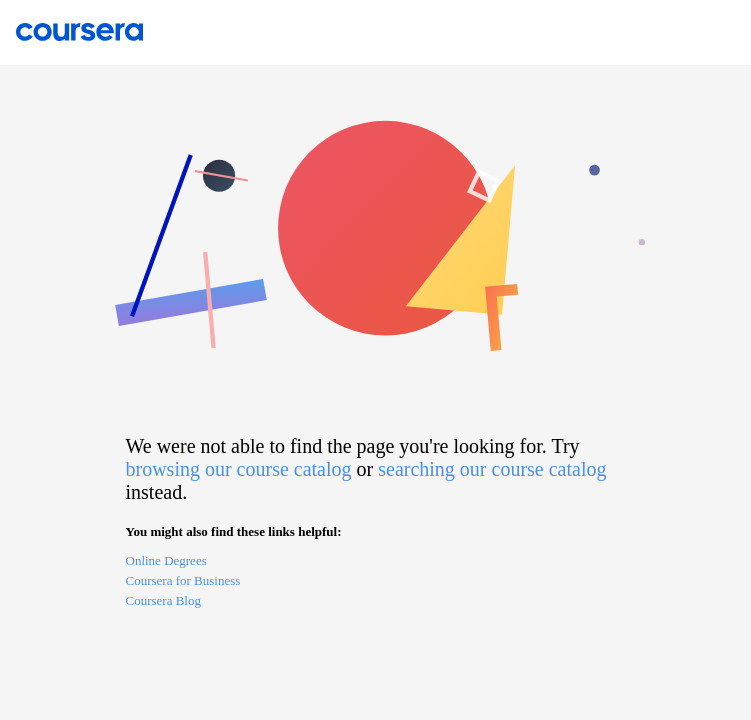 This screenshot has width=751, height=720. What do you see at coordinates (163, 600) in the screenshot?
I see `Coursera Blog` at bounding box center [163, 600].